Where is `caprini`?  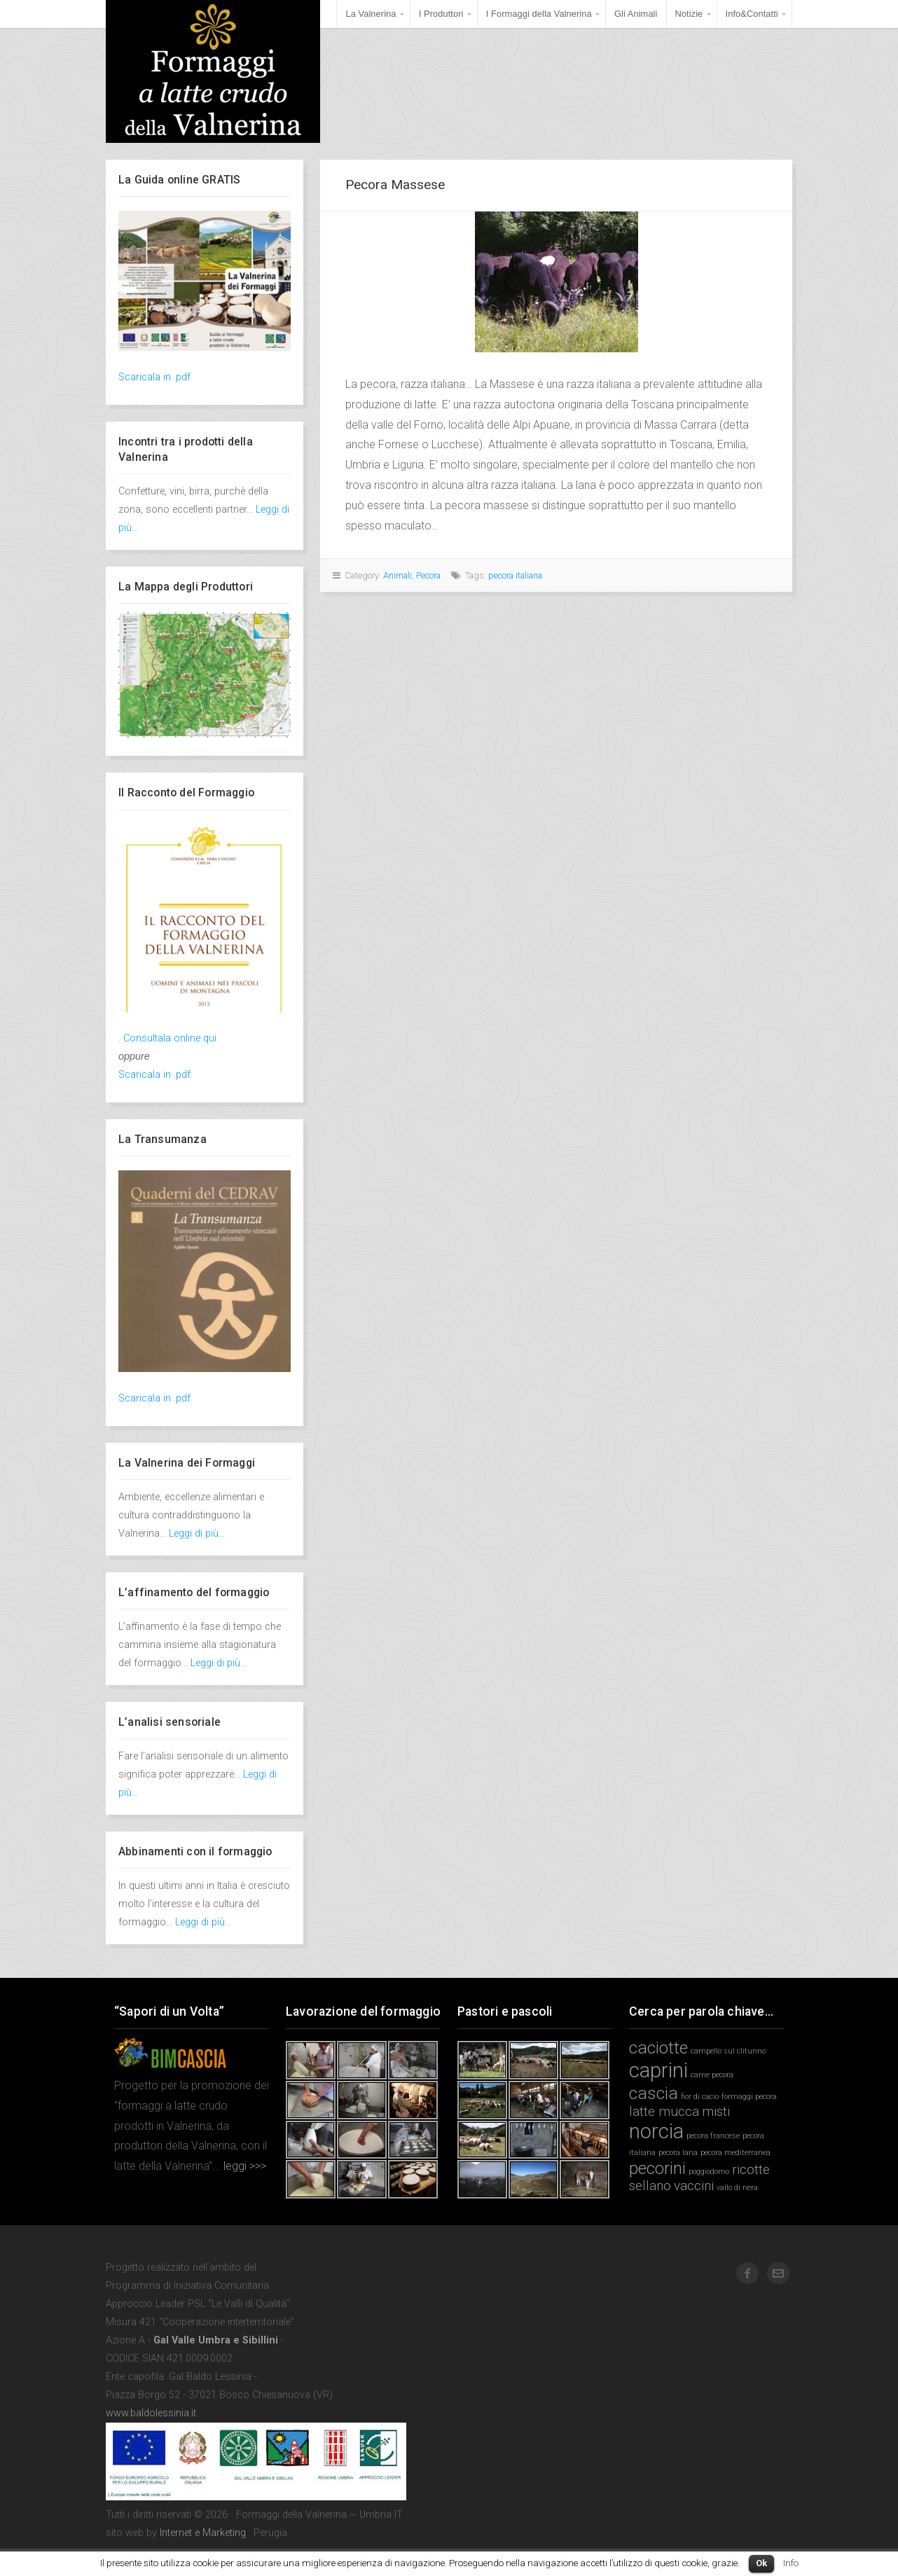
caprini is located at coordinates (658, 2070).